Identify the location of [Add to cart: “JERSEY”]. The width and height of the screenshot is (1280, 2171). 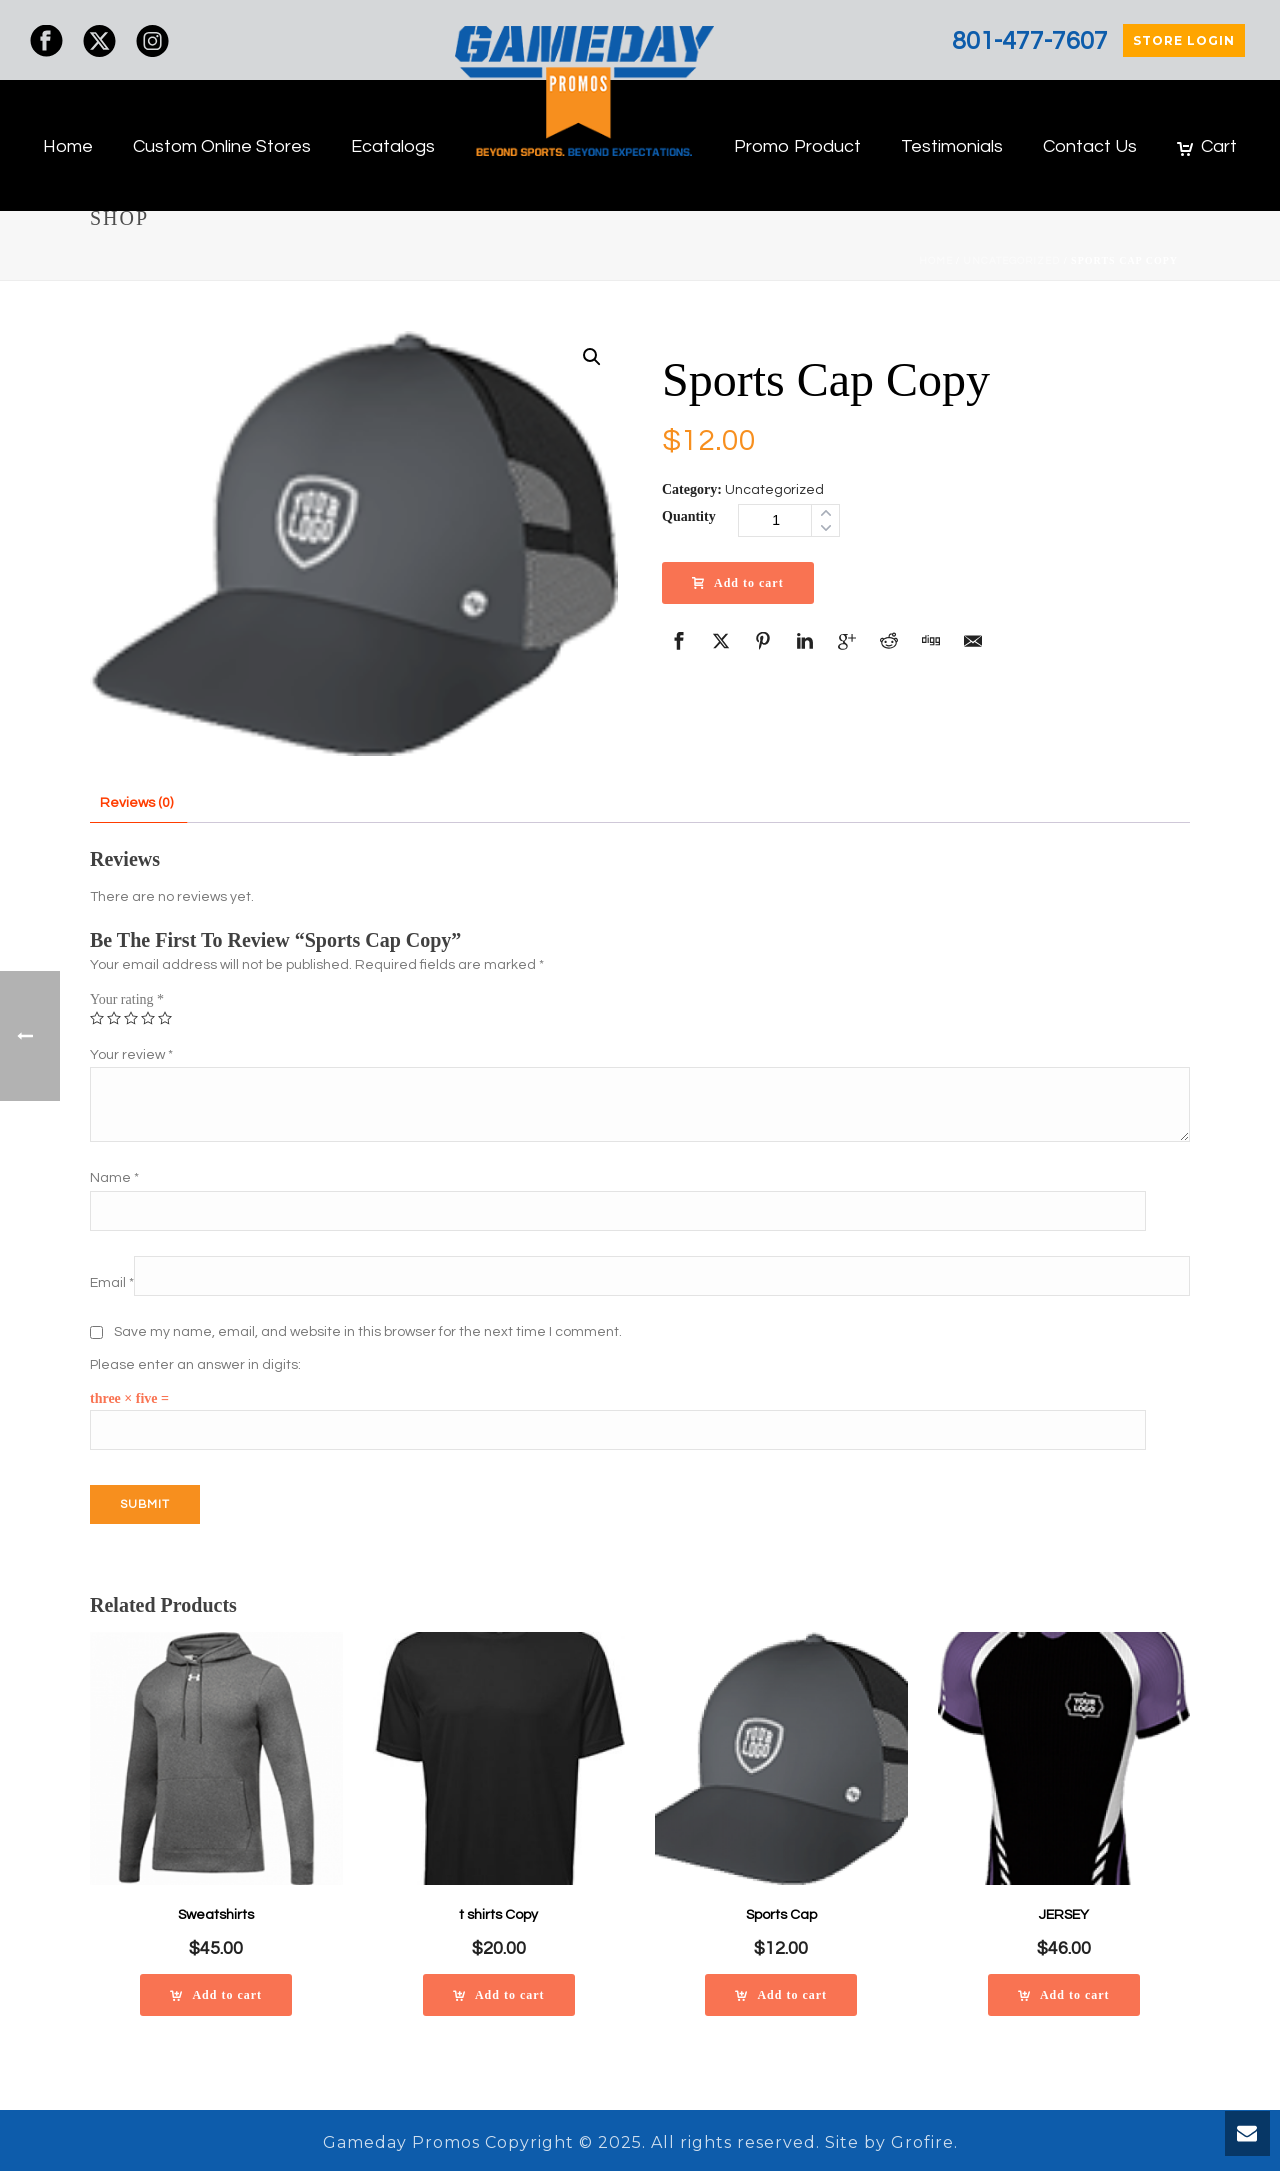
(1064, 1995).